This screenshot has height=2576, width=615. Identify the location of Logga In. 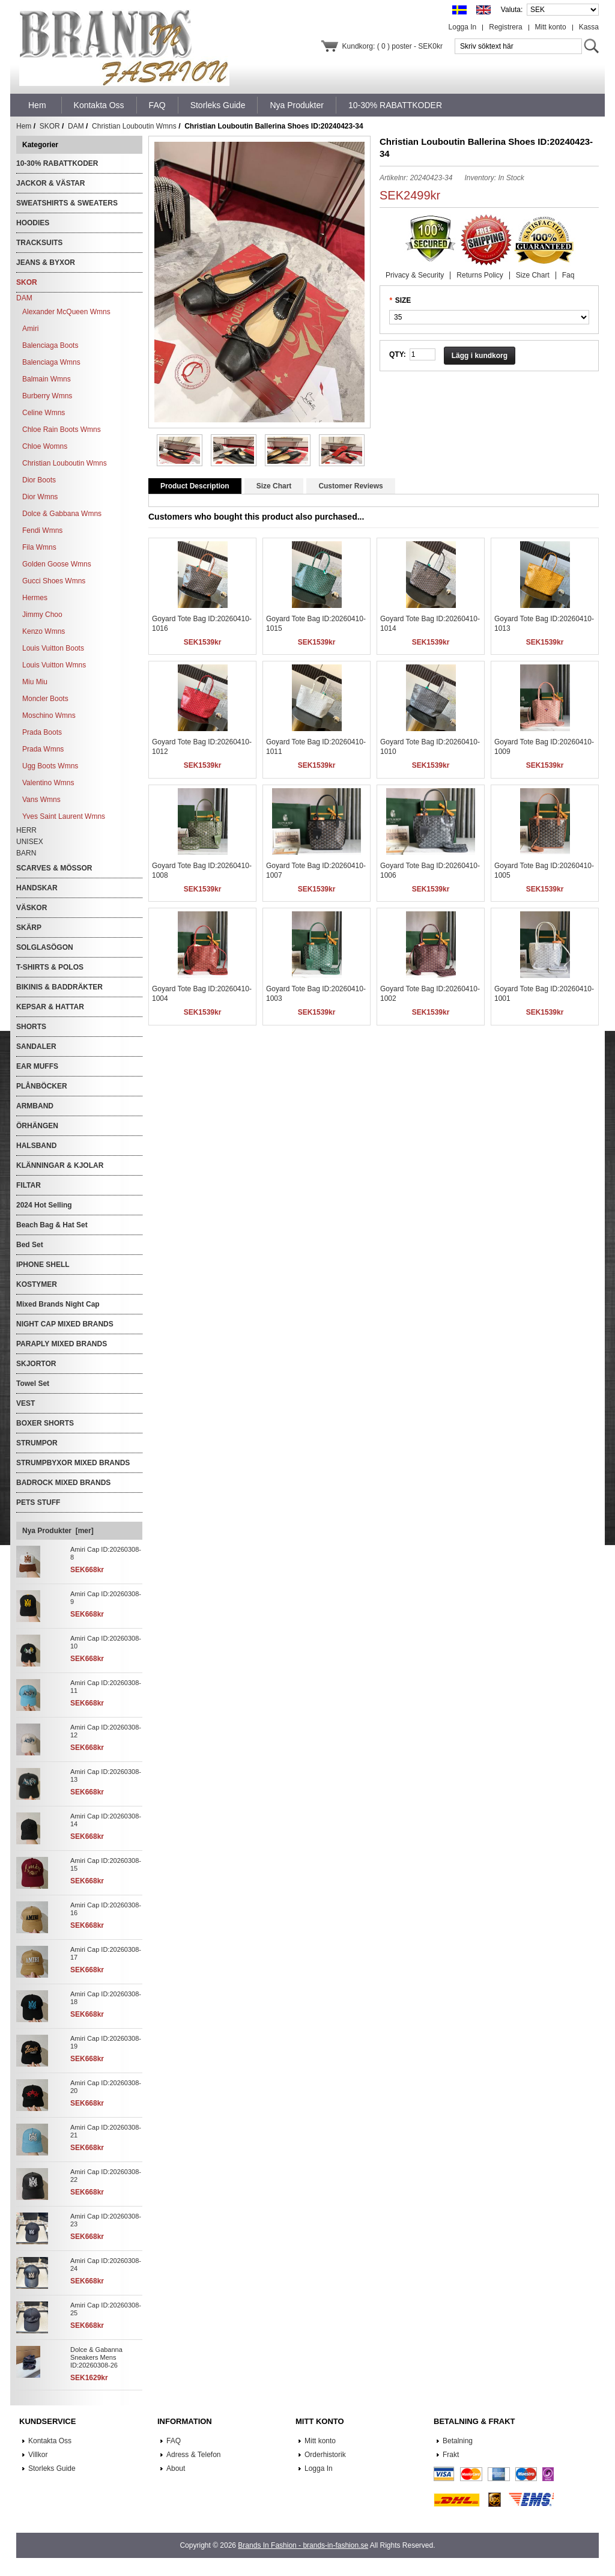
(463, 27).